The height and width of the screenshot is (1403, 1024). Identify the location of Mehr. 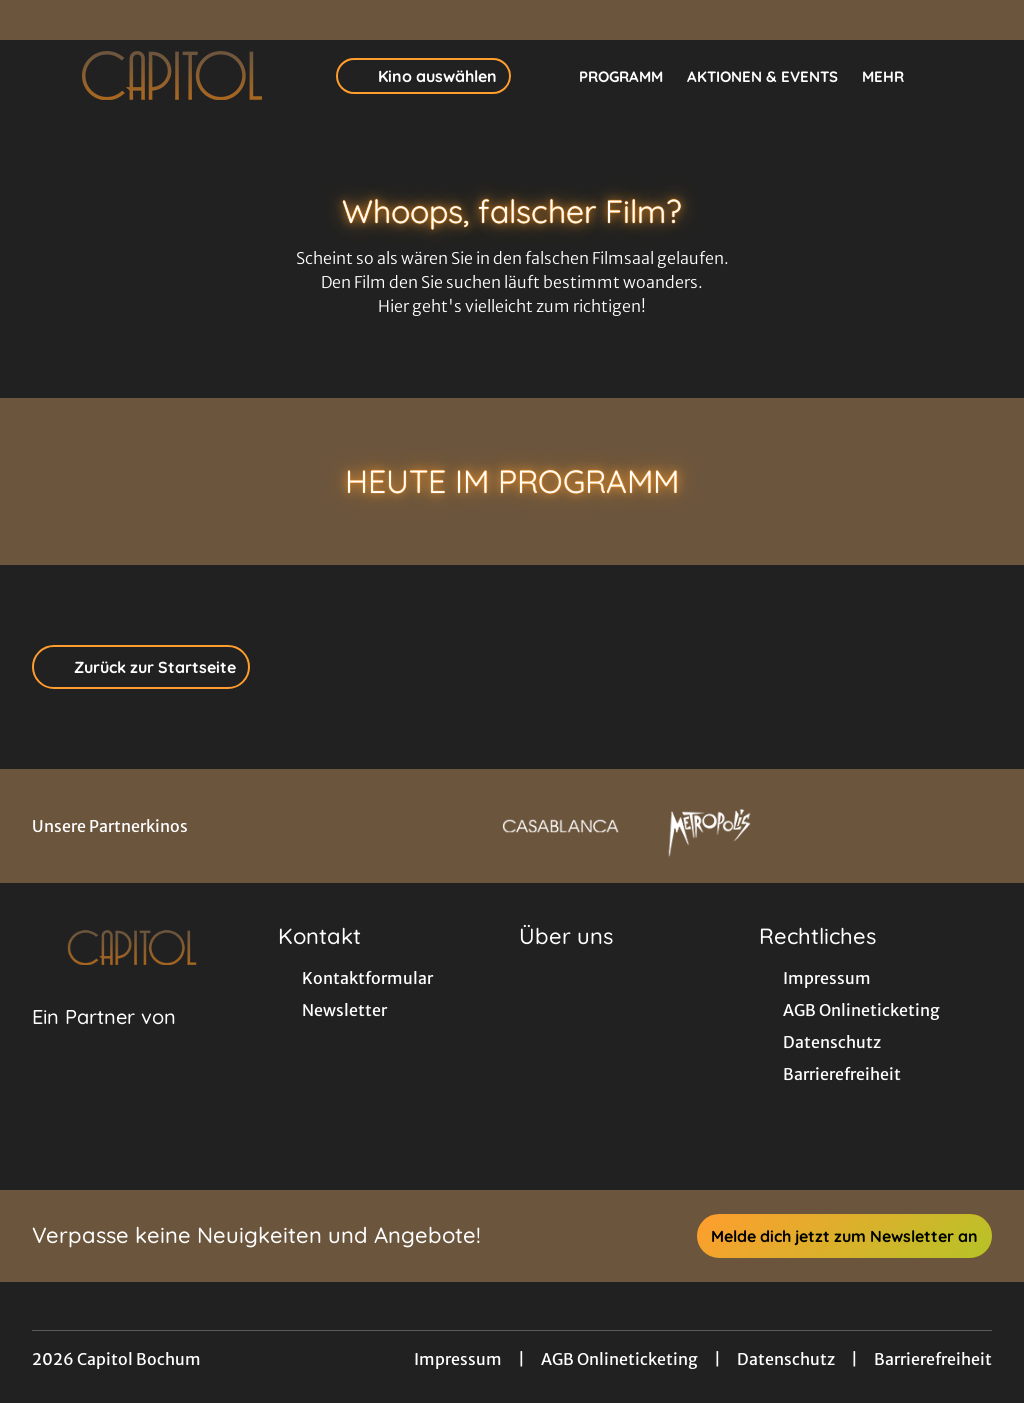
(895, 77).